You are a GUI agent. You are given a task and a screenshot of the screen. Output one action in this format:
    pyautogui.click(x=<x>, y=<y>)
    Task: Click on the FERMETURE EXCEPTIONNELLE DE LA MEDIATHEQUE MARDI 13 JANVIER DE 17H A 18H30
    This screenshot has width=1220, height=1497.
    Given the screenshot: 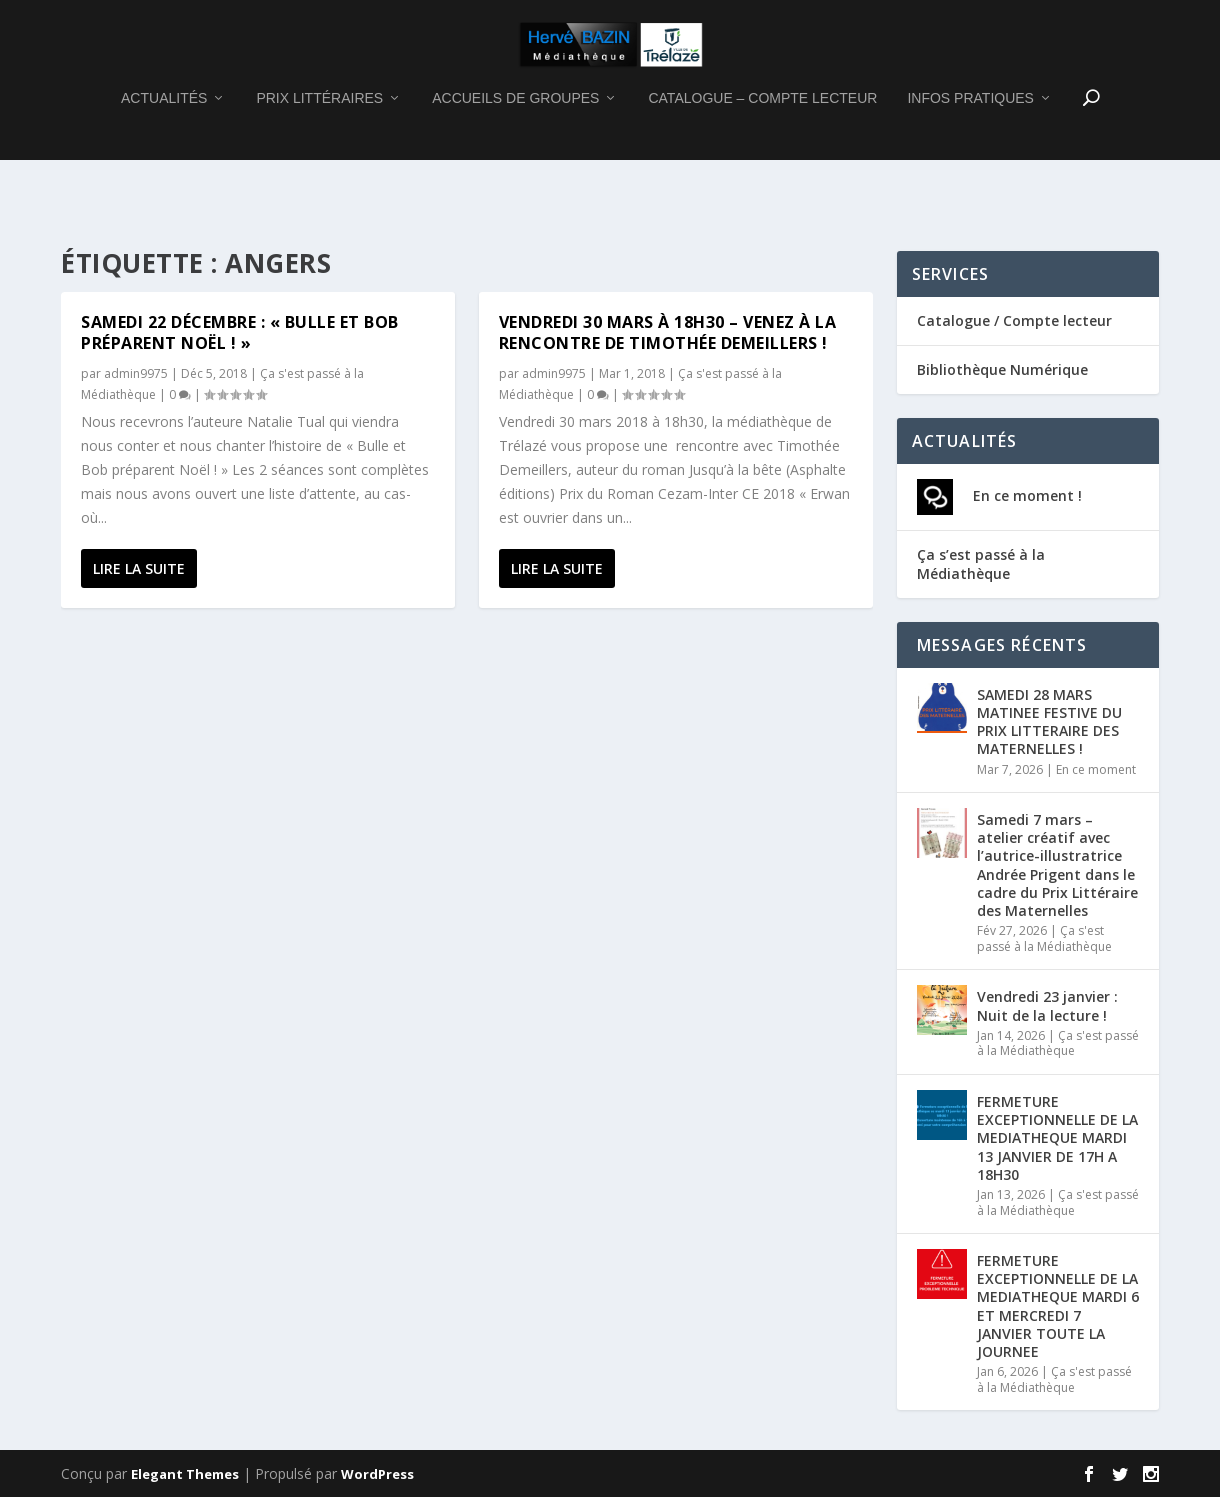 What is the action you would take?
    pyautogui.click(x=1057, y=1138)
    